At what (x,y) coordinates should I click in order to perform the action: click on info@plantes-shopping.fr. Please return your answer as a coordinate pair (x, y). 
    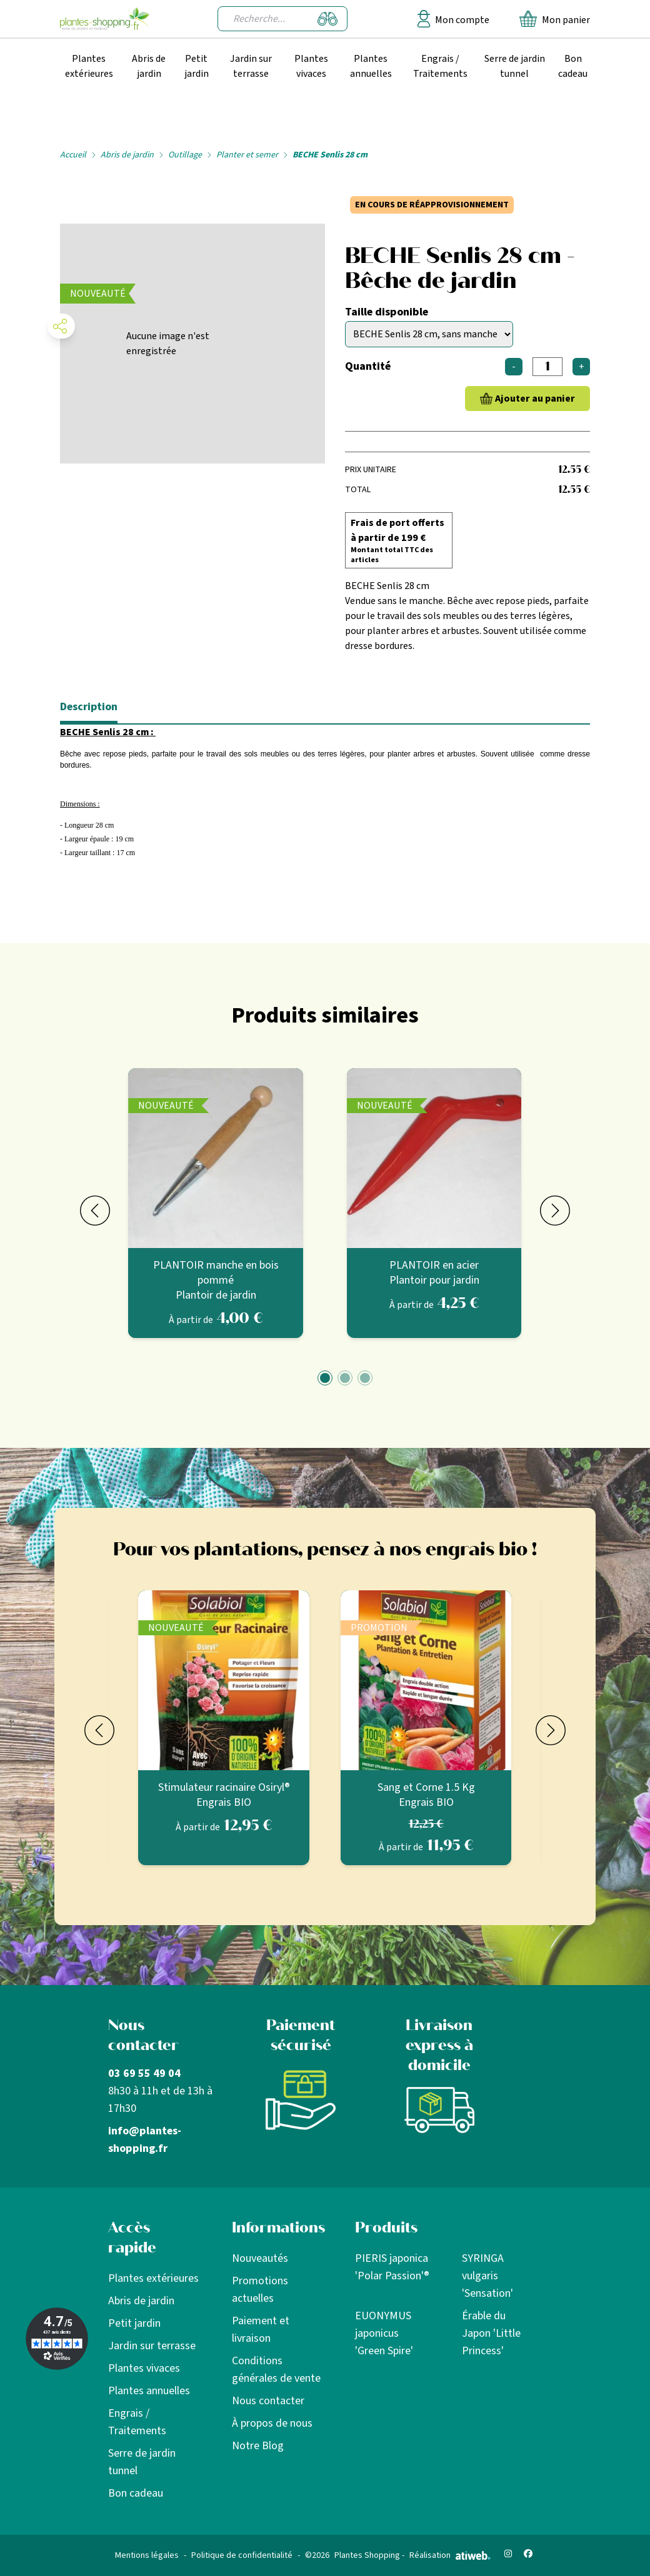
    Looking at the image, I should click on (144, 2139).